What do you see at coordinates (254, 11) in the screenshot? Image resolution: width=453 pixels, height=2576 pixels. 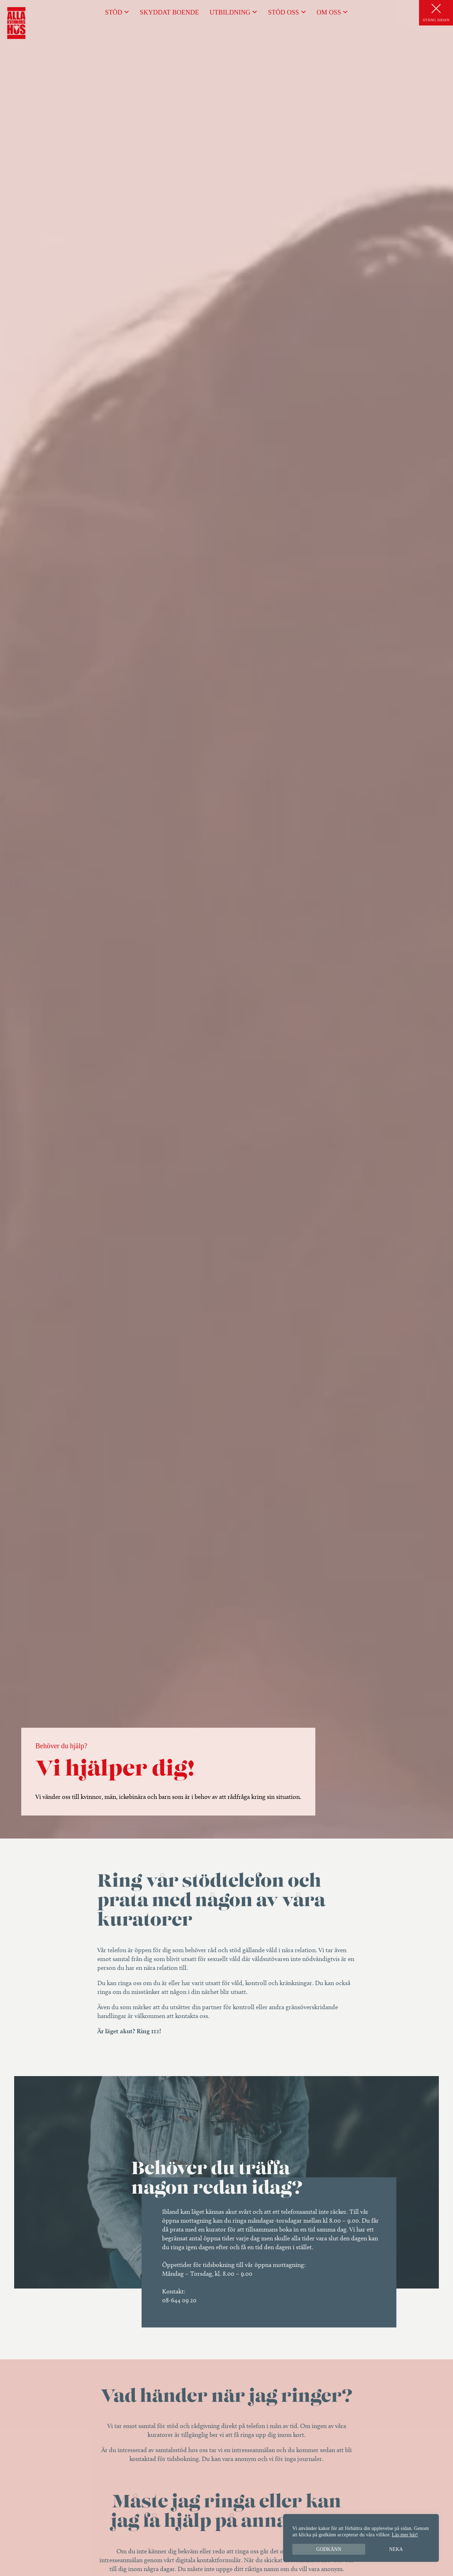 I see `[Undermeny för Utbildning]` at bounding box center [254, 11].